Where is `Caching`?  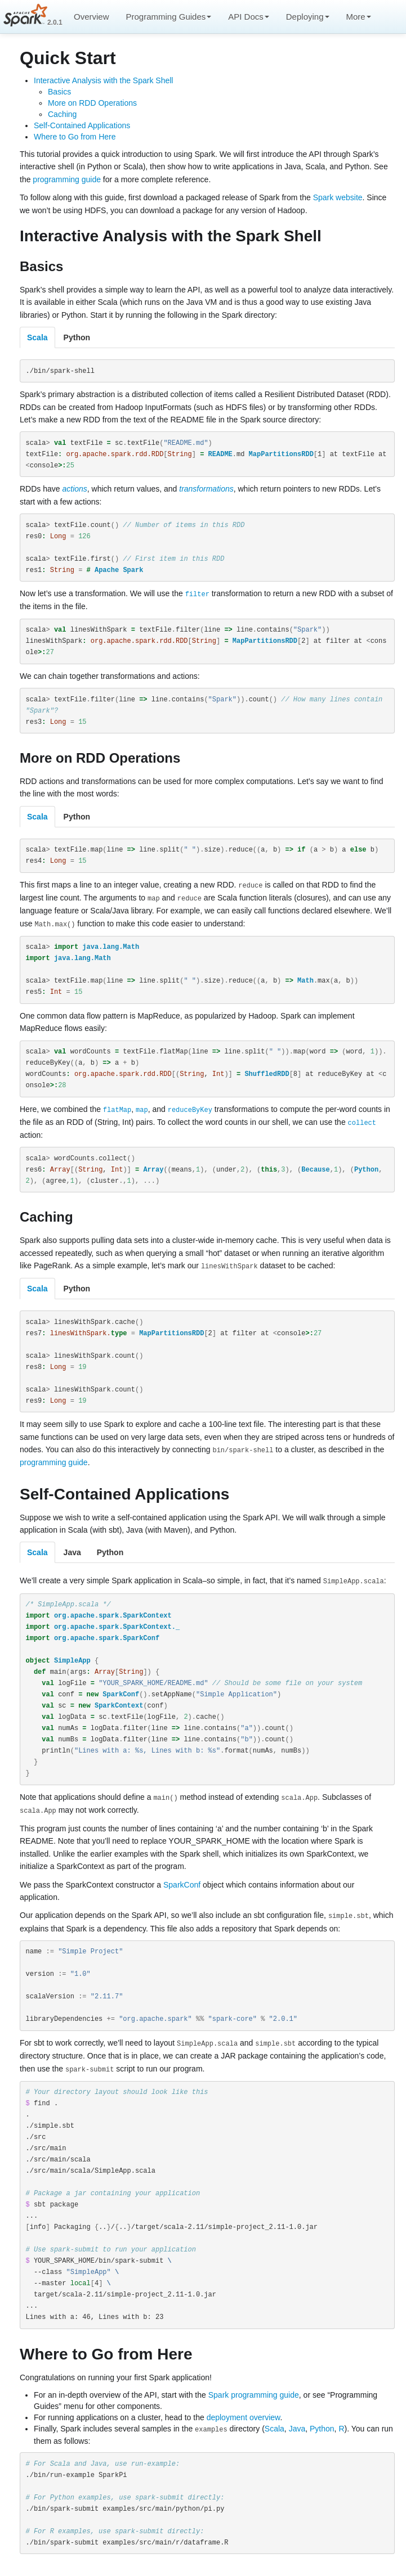
Caching is located at coordinates (62, 114).